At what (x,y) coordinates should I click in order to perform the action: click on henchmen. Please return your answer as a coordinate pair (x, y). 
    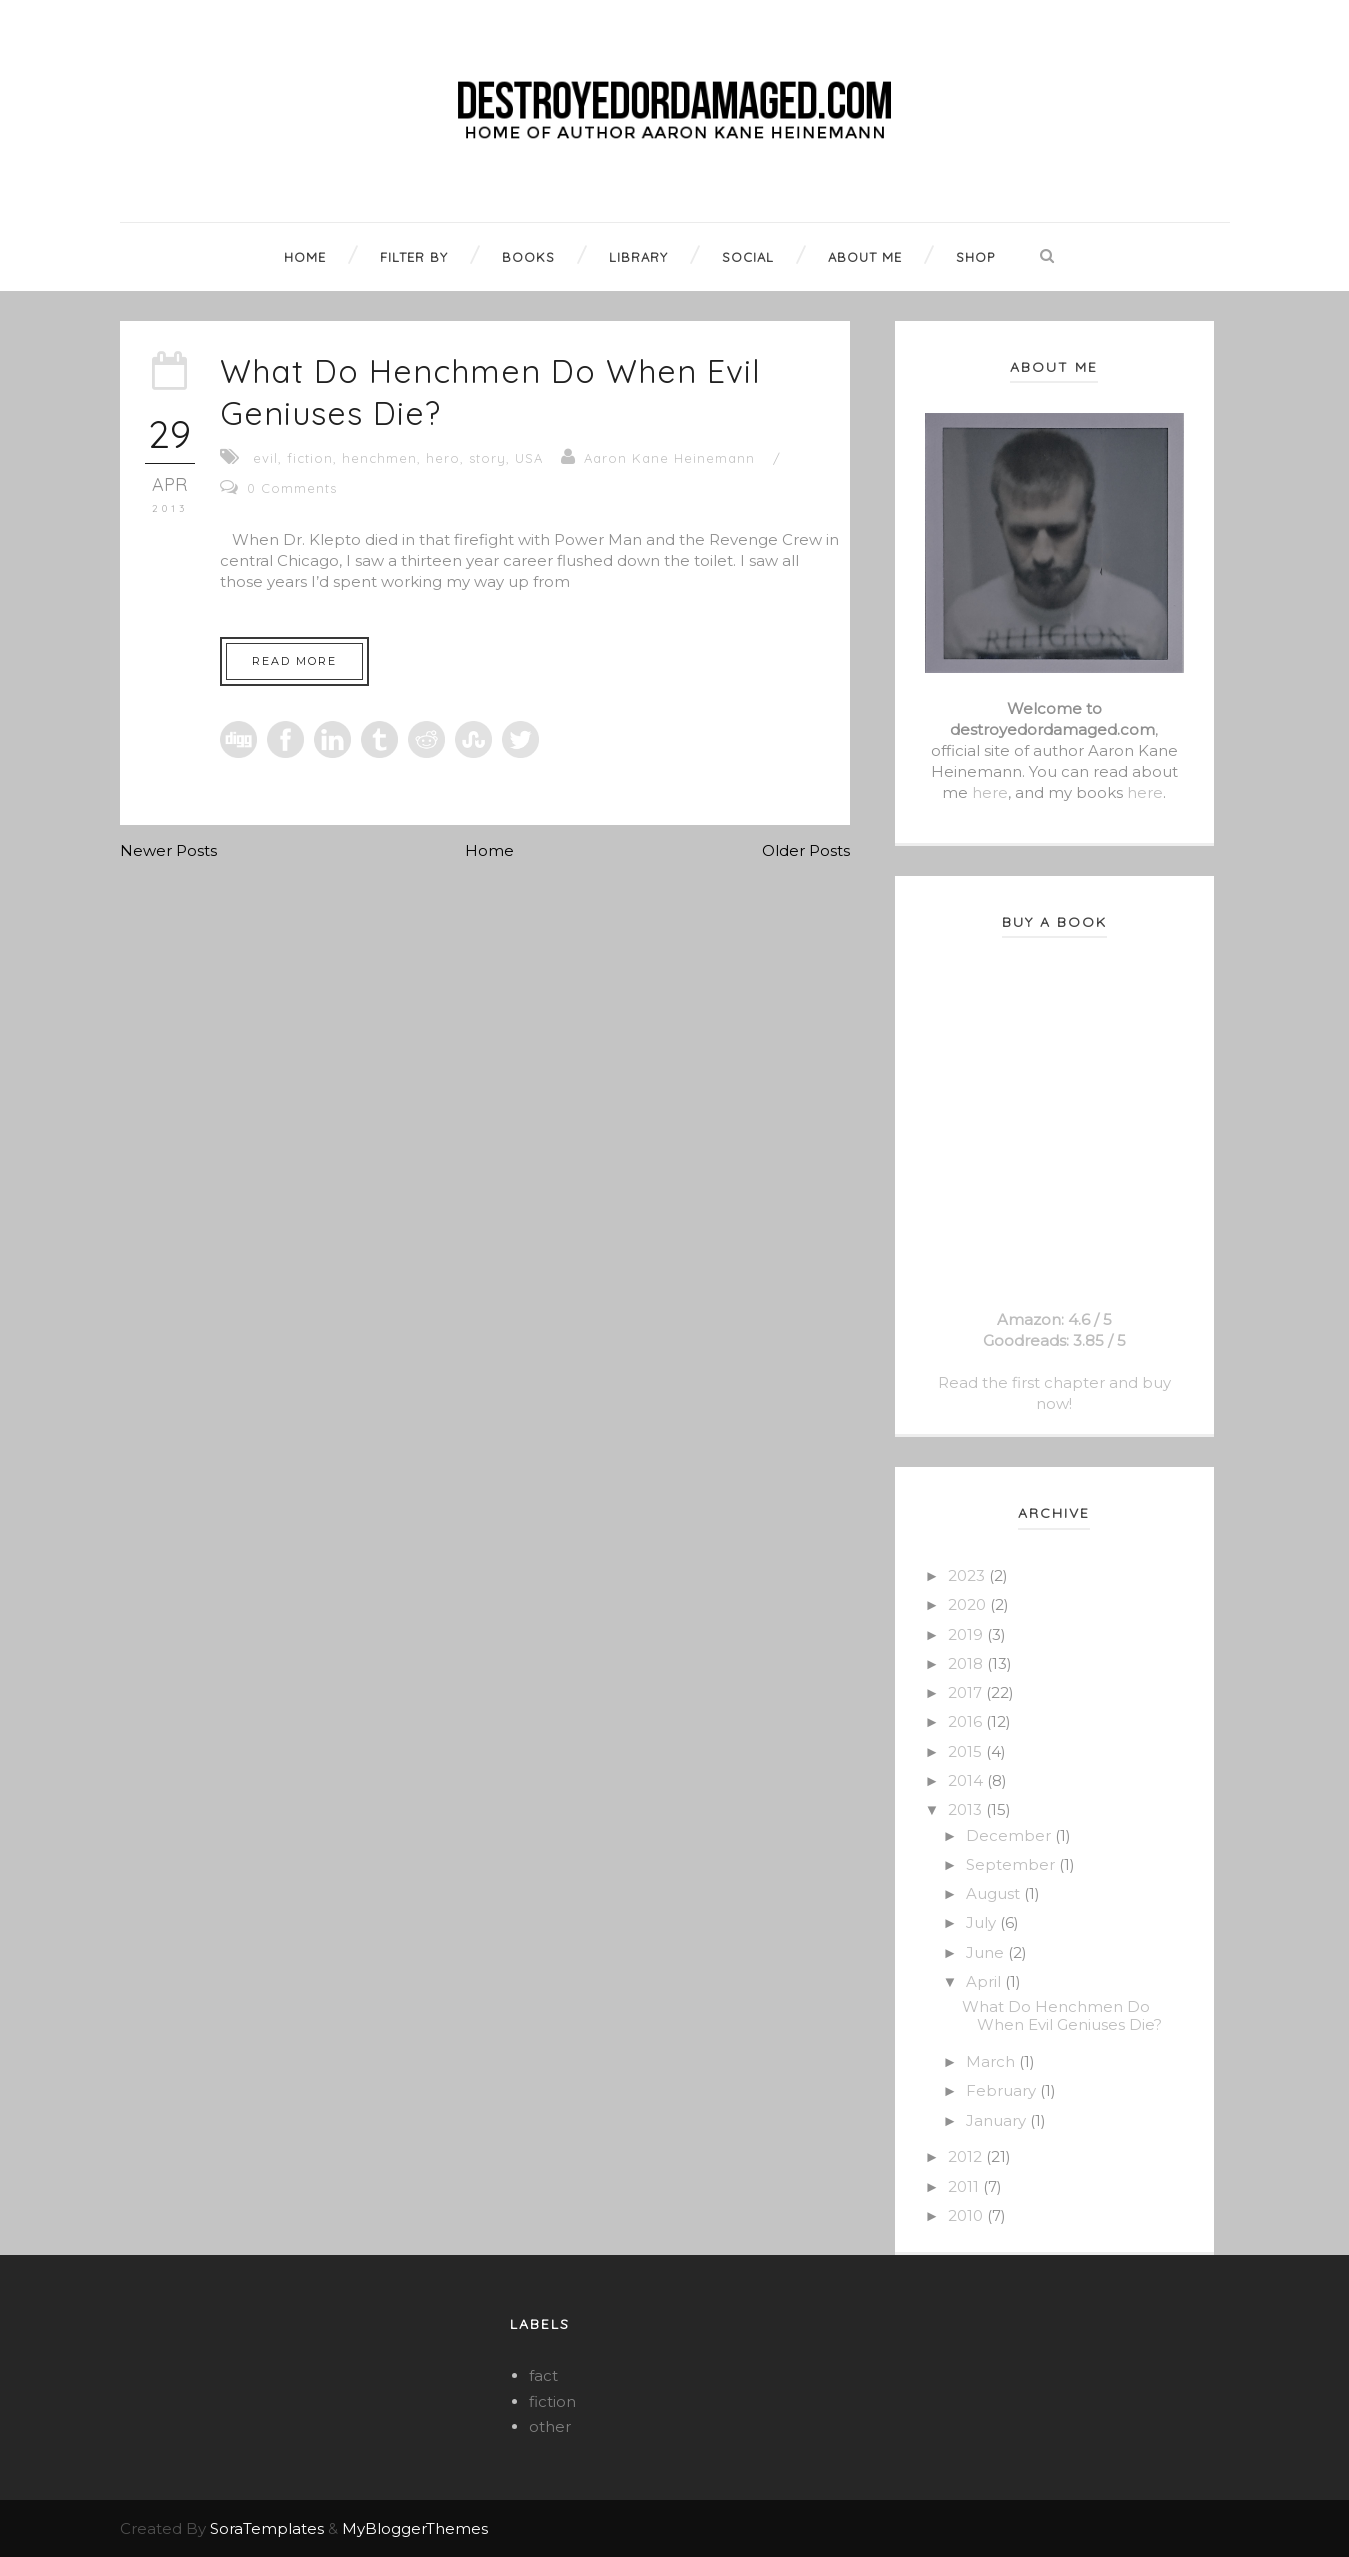
    Looking at the image, I should click on (379, 458).